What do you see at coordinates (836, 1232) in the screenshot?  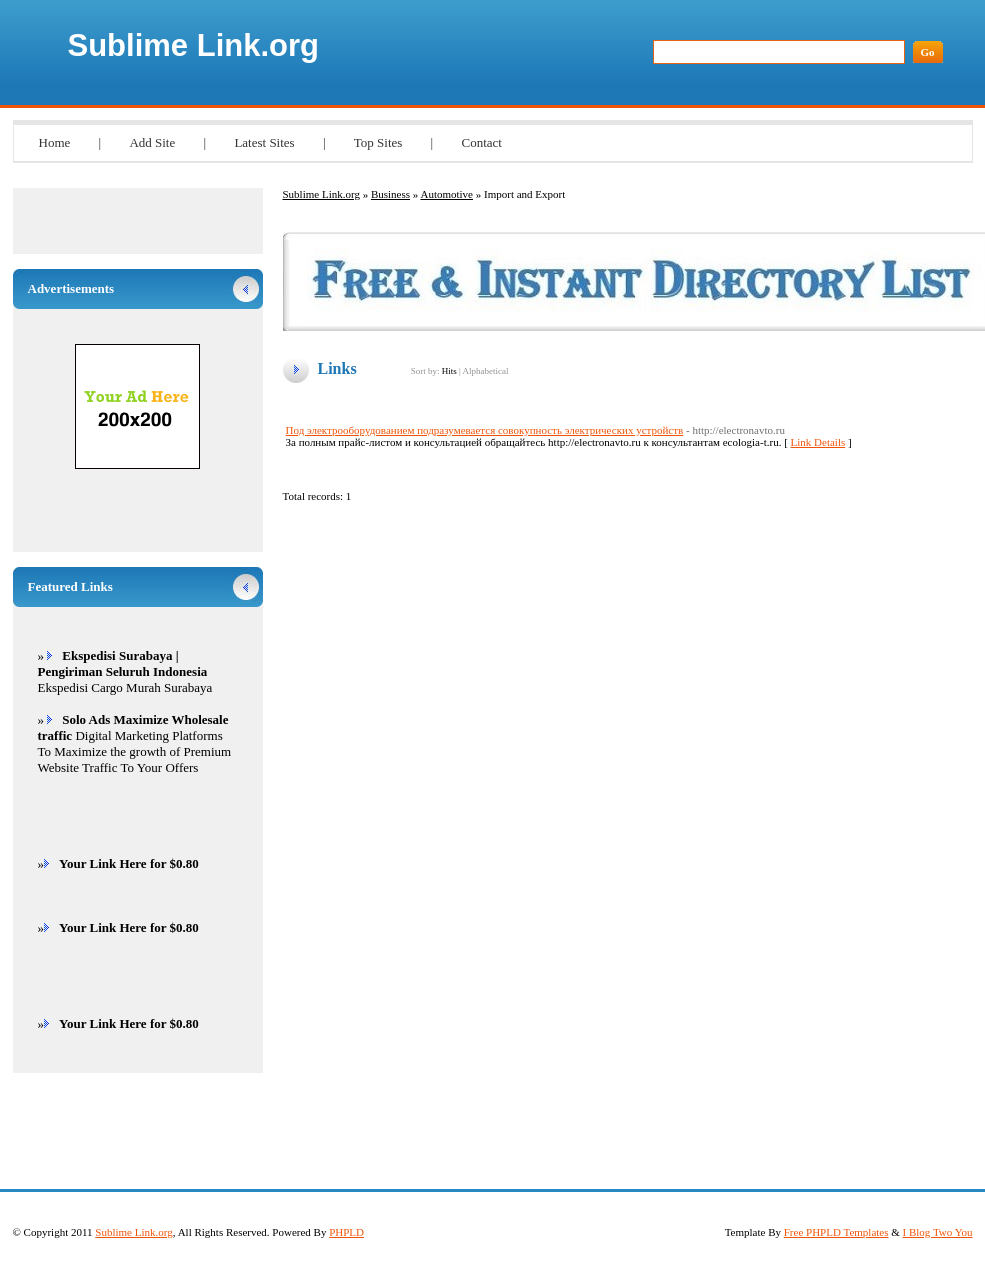 I see `Free PHPLD Templates` at bounding box center [836, 1232].